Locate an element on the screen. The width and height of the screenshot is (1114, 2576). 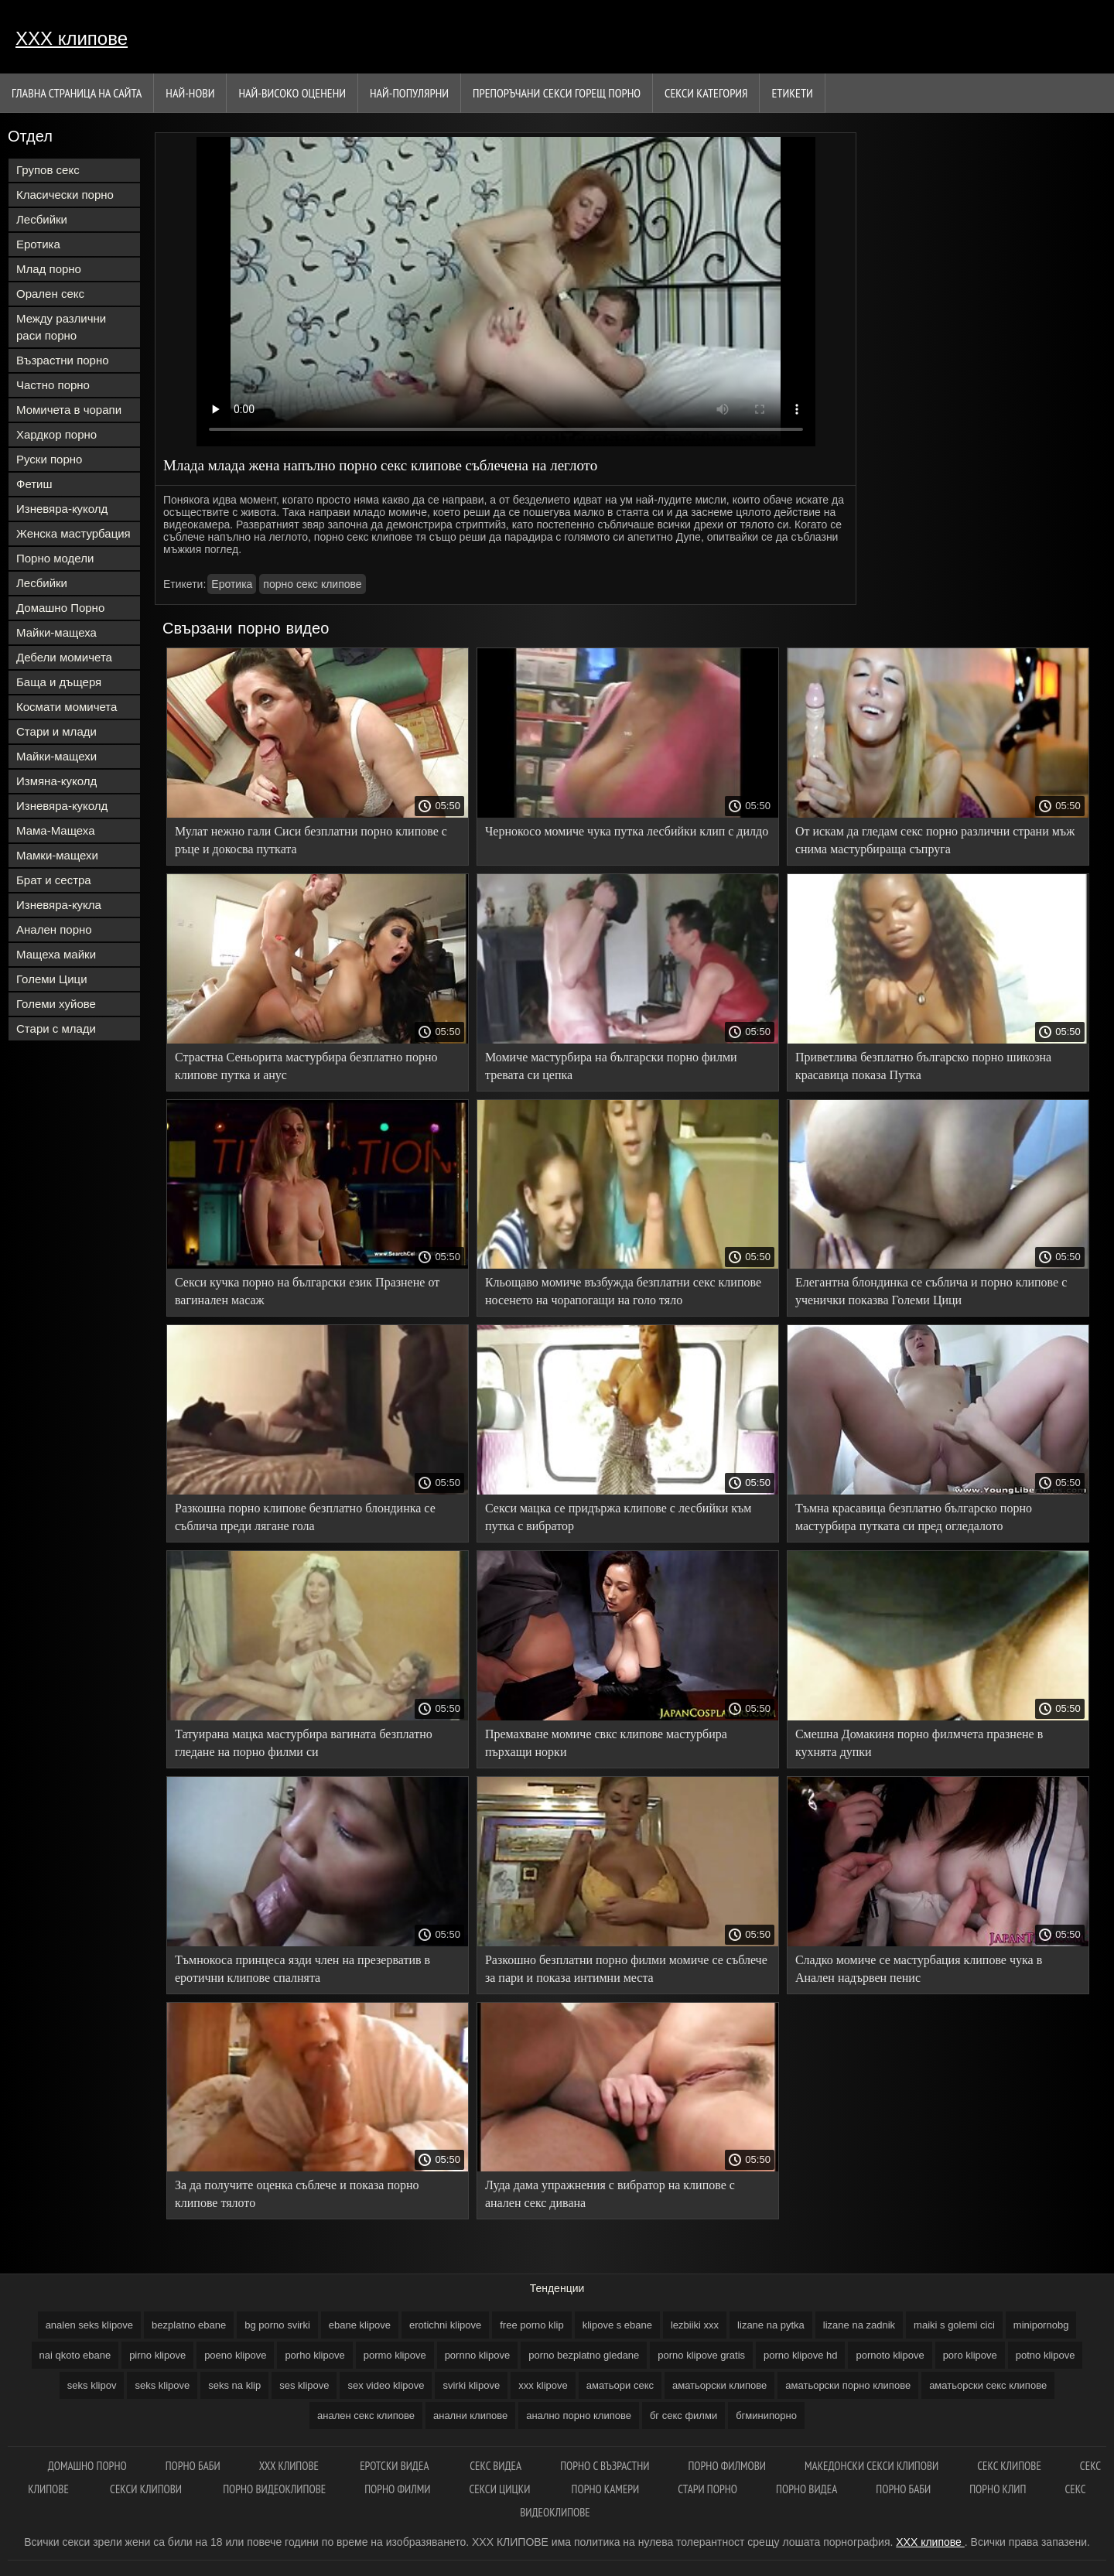
Домашно Порно is located at coordinates (60, 607).